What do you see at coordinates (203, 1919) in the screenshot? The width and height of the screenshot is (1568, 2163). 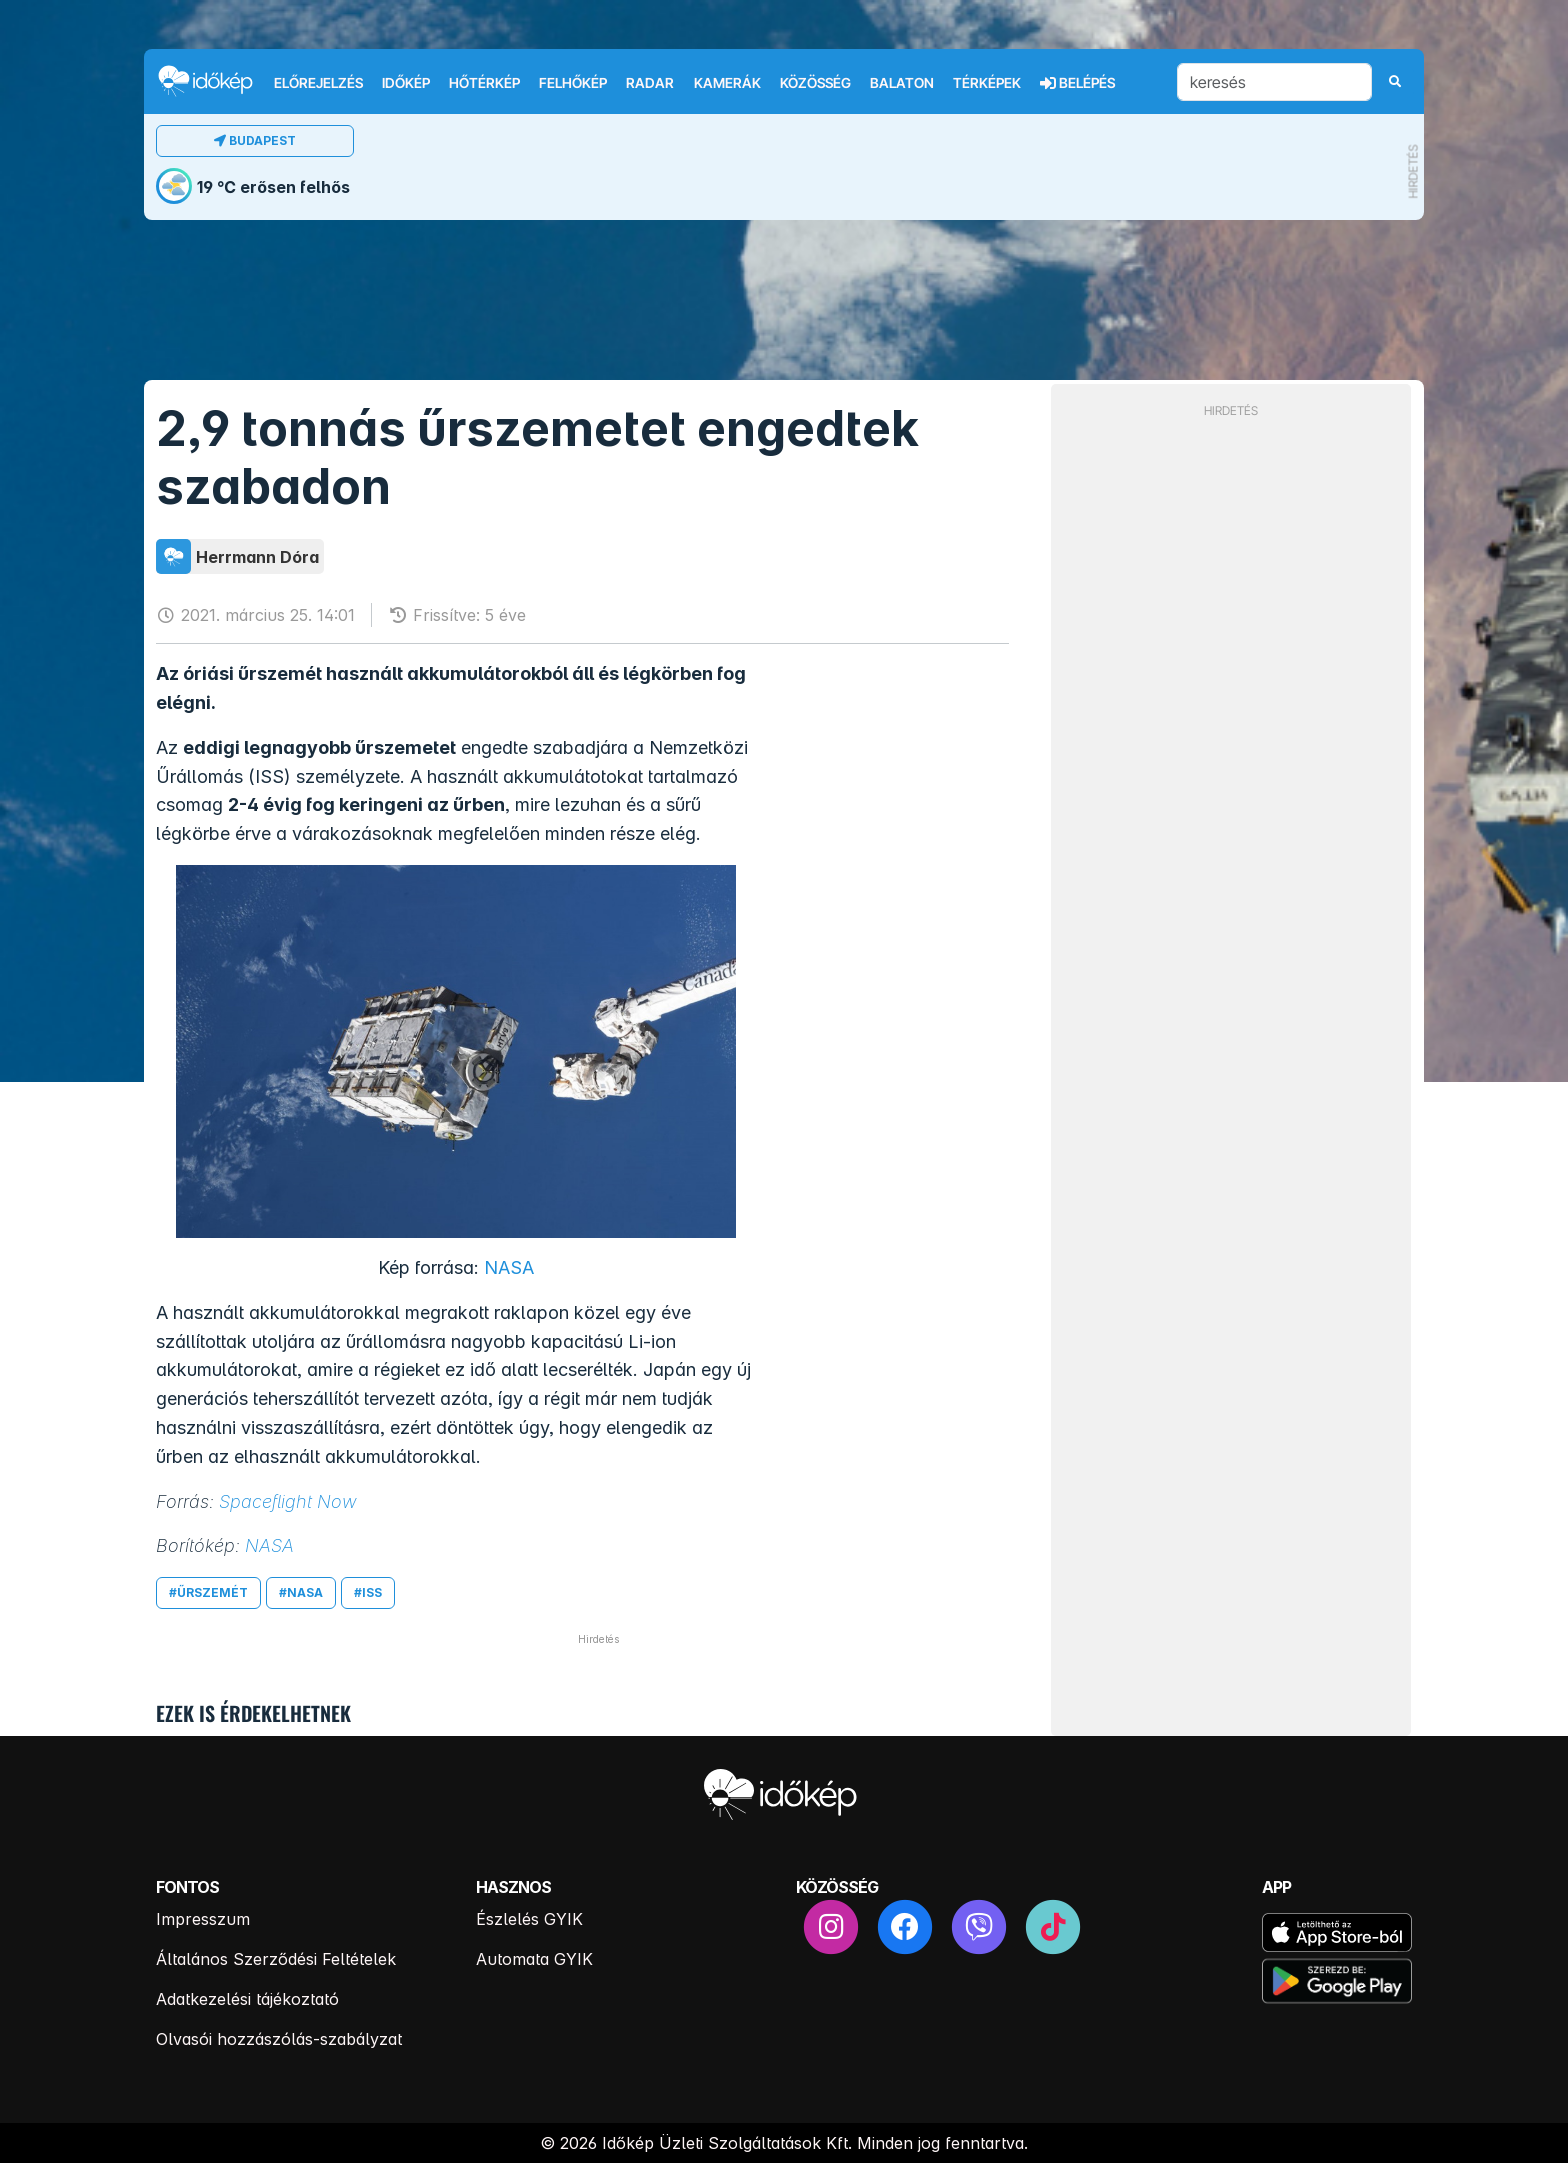 I see `Impresszum` at bounding box center [203, 1919].